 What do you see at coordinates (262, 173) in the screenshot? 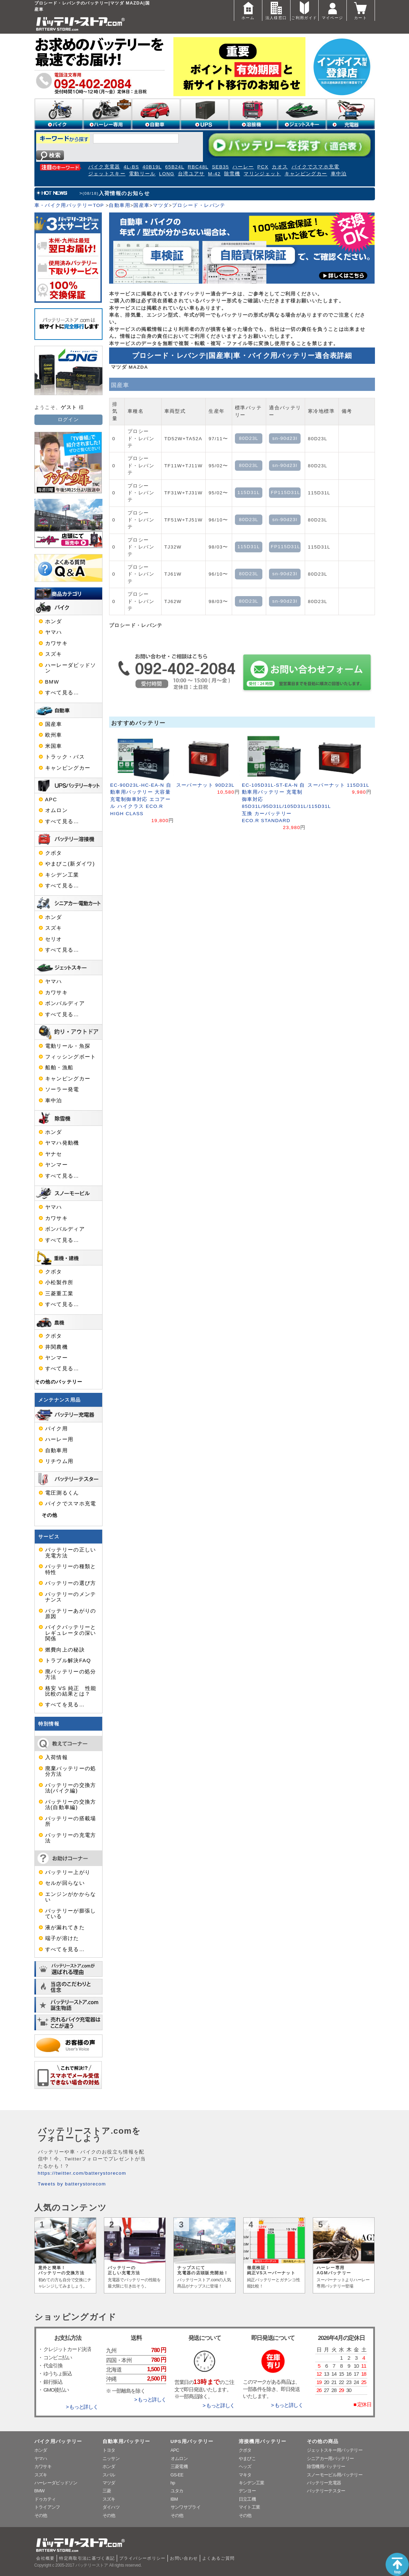
I see `マリンジェット` at bounding box center [262, 173].